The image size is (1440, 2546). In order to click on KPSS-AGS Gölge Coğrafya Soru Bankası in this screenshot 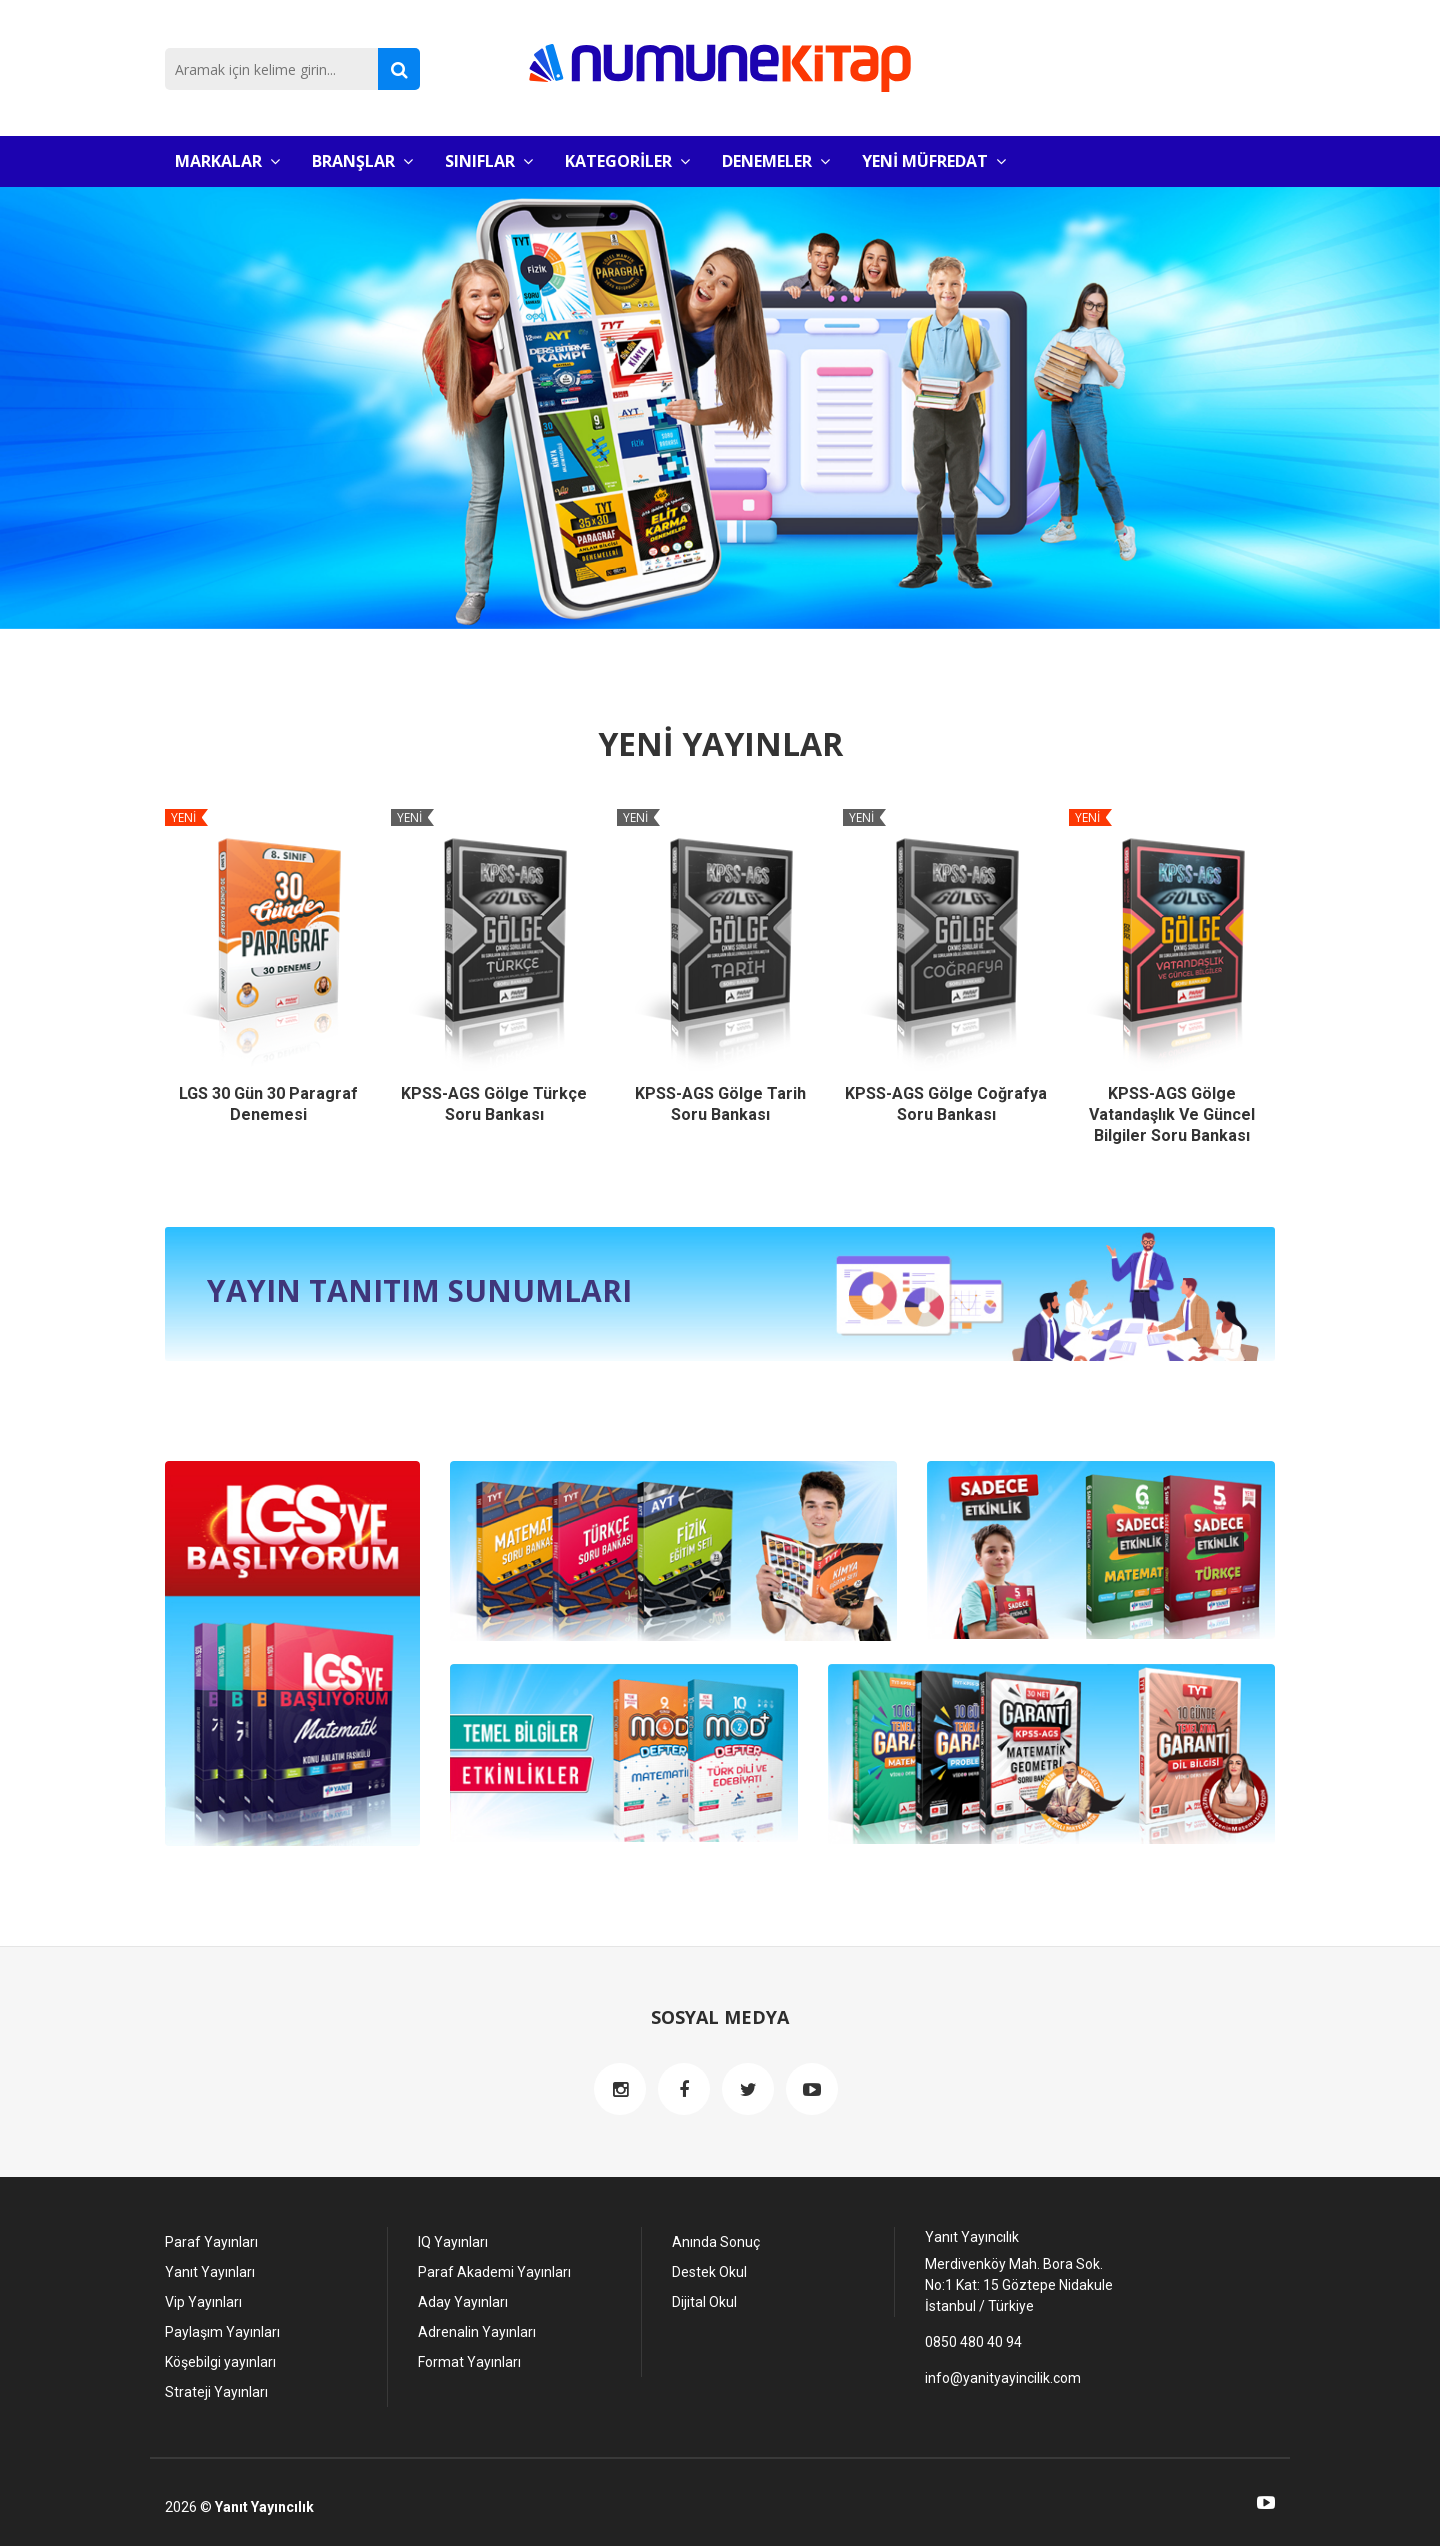, I will do `click(946, 1104)`.